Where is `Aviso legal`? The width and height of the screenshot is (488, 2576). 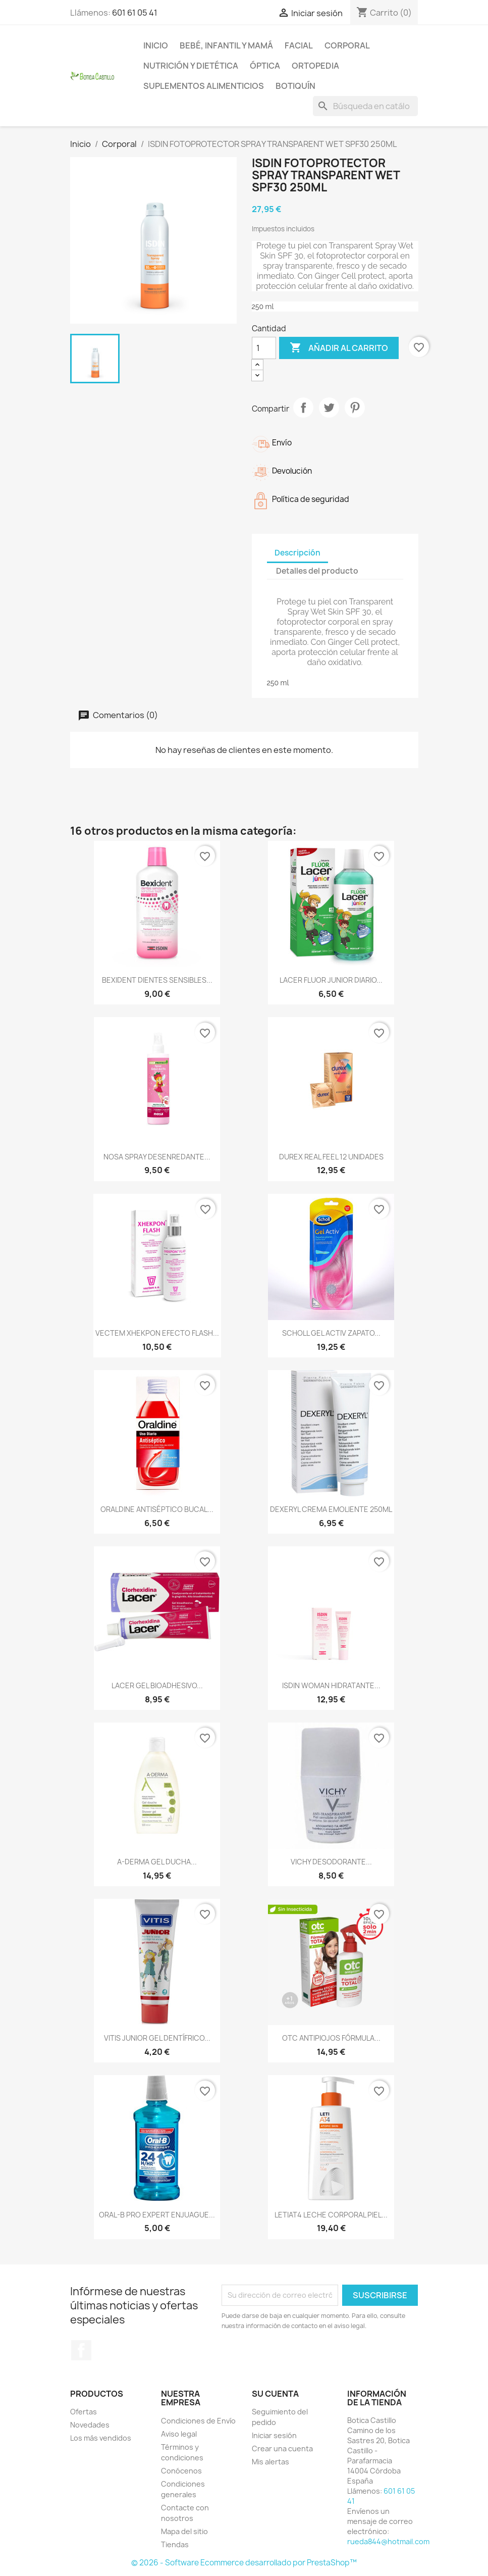
Aviso legal is located at coordinates (179, 2434).